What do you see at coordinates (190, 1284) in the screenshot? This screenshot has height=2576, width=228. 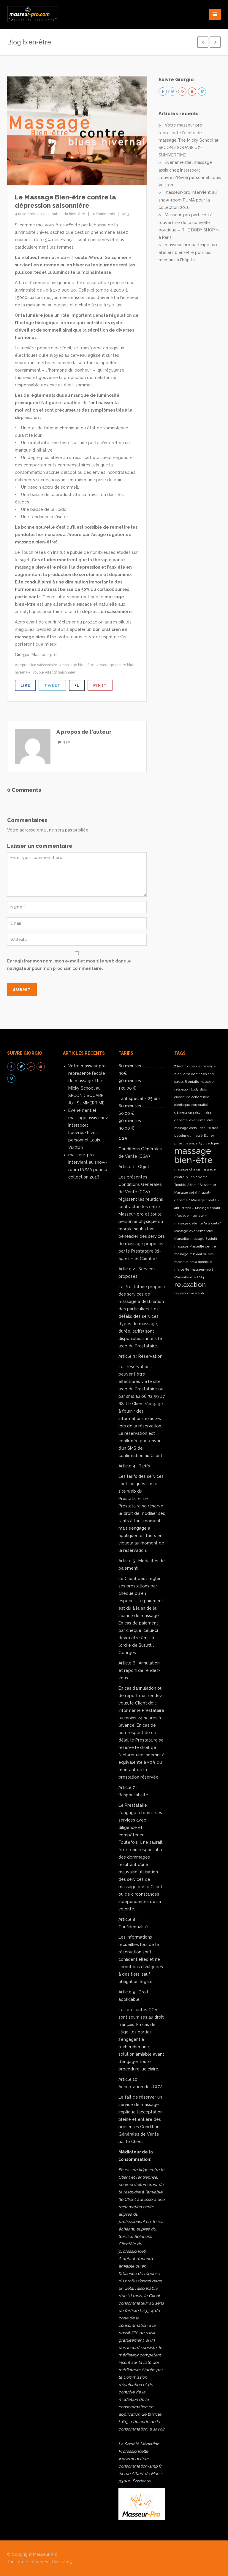 I see `relaxation [relaxation (2 éléments)]` at bounding box center [190, 1284].